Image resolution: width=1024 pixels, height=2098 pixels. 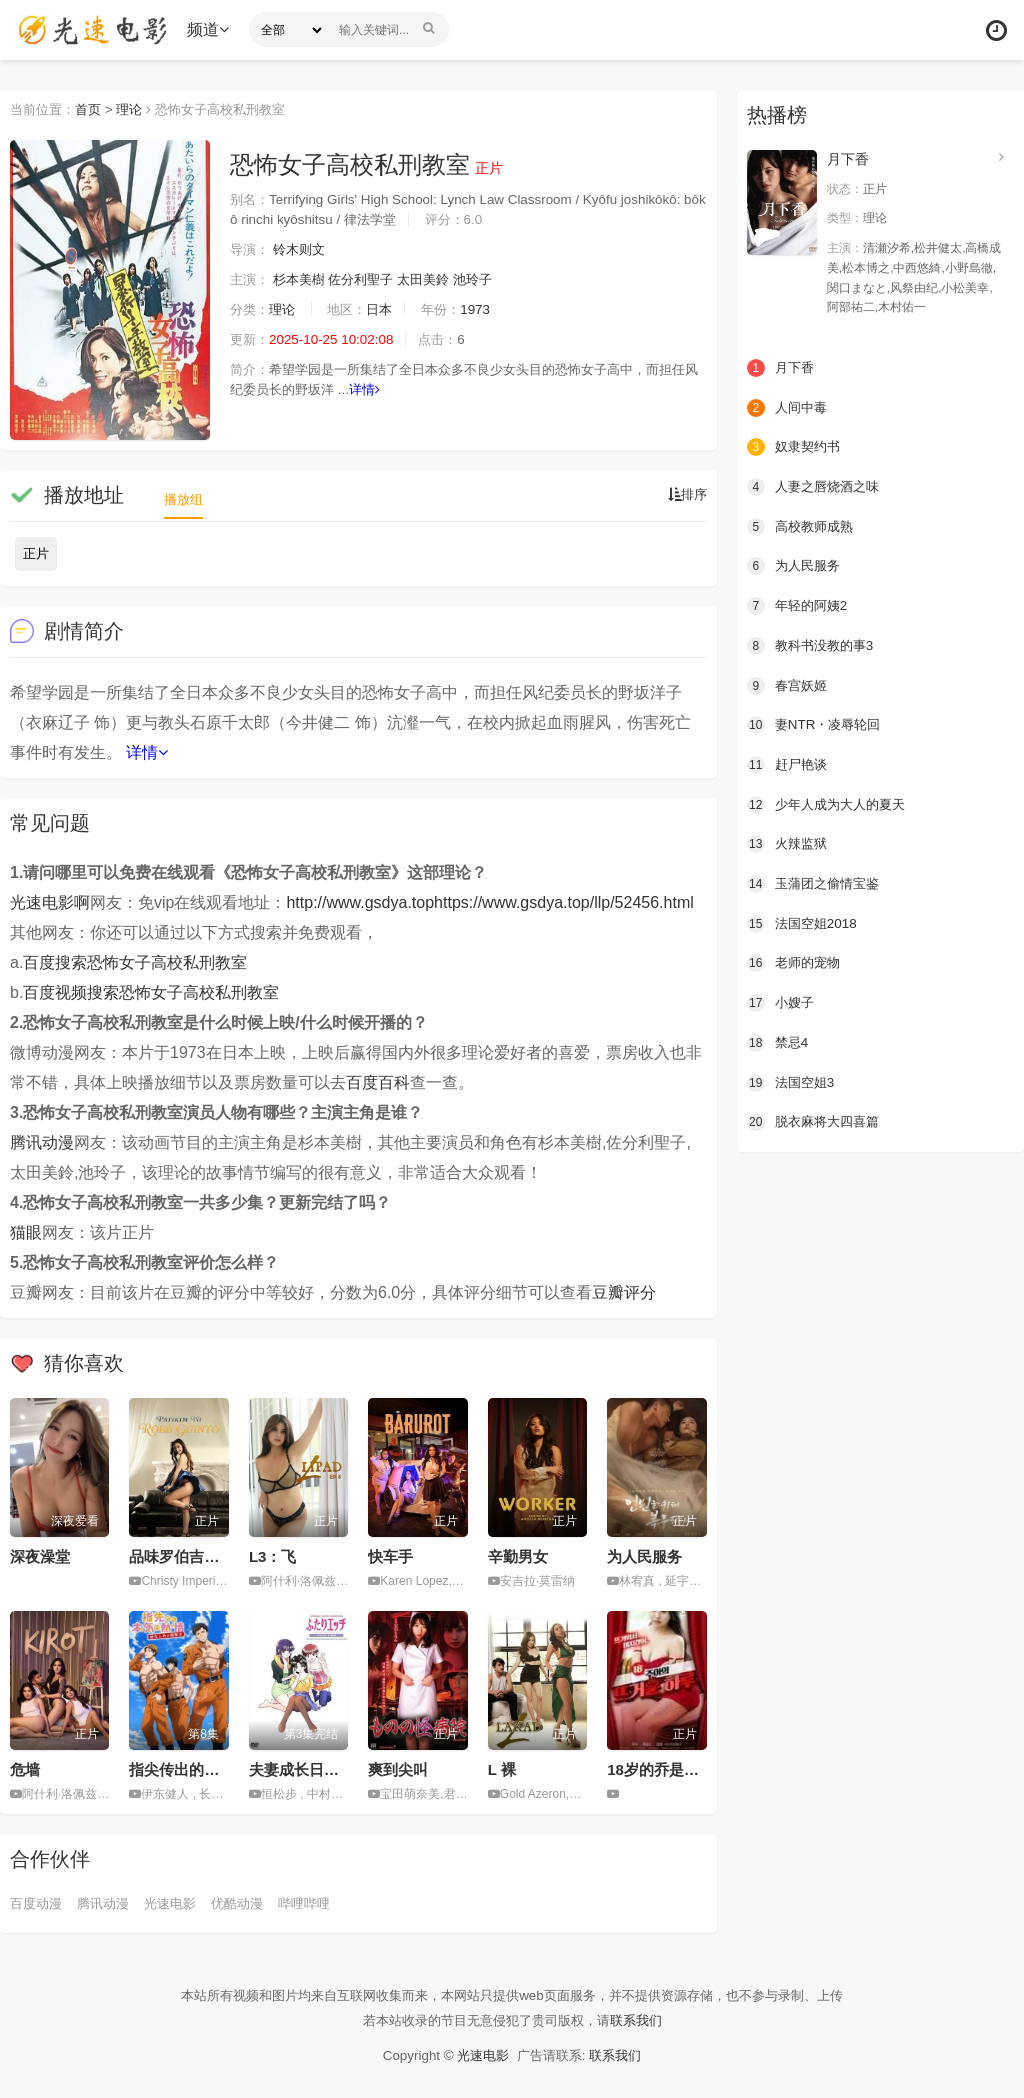 I want to click on 禁忌4, so click(x=779, y=1040).